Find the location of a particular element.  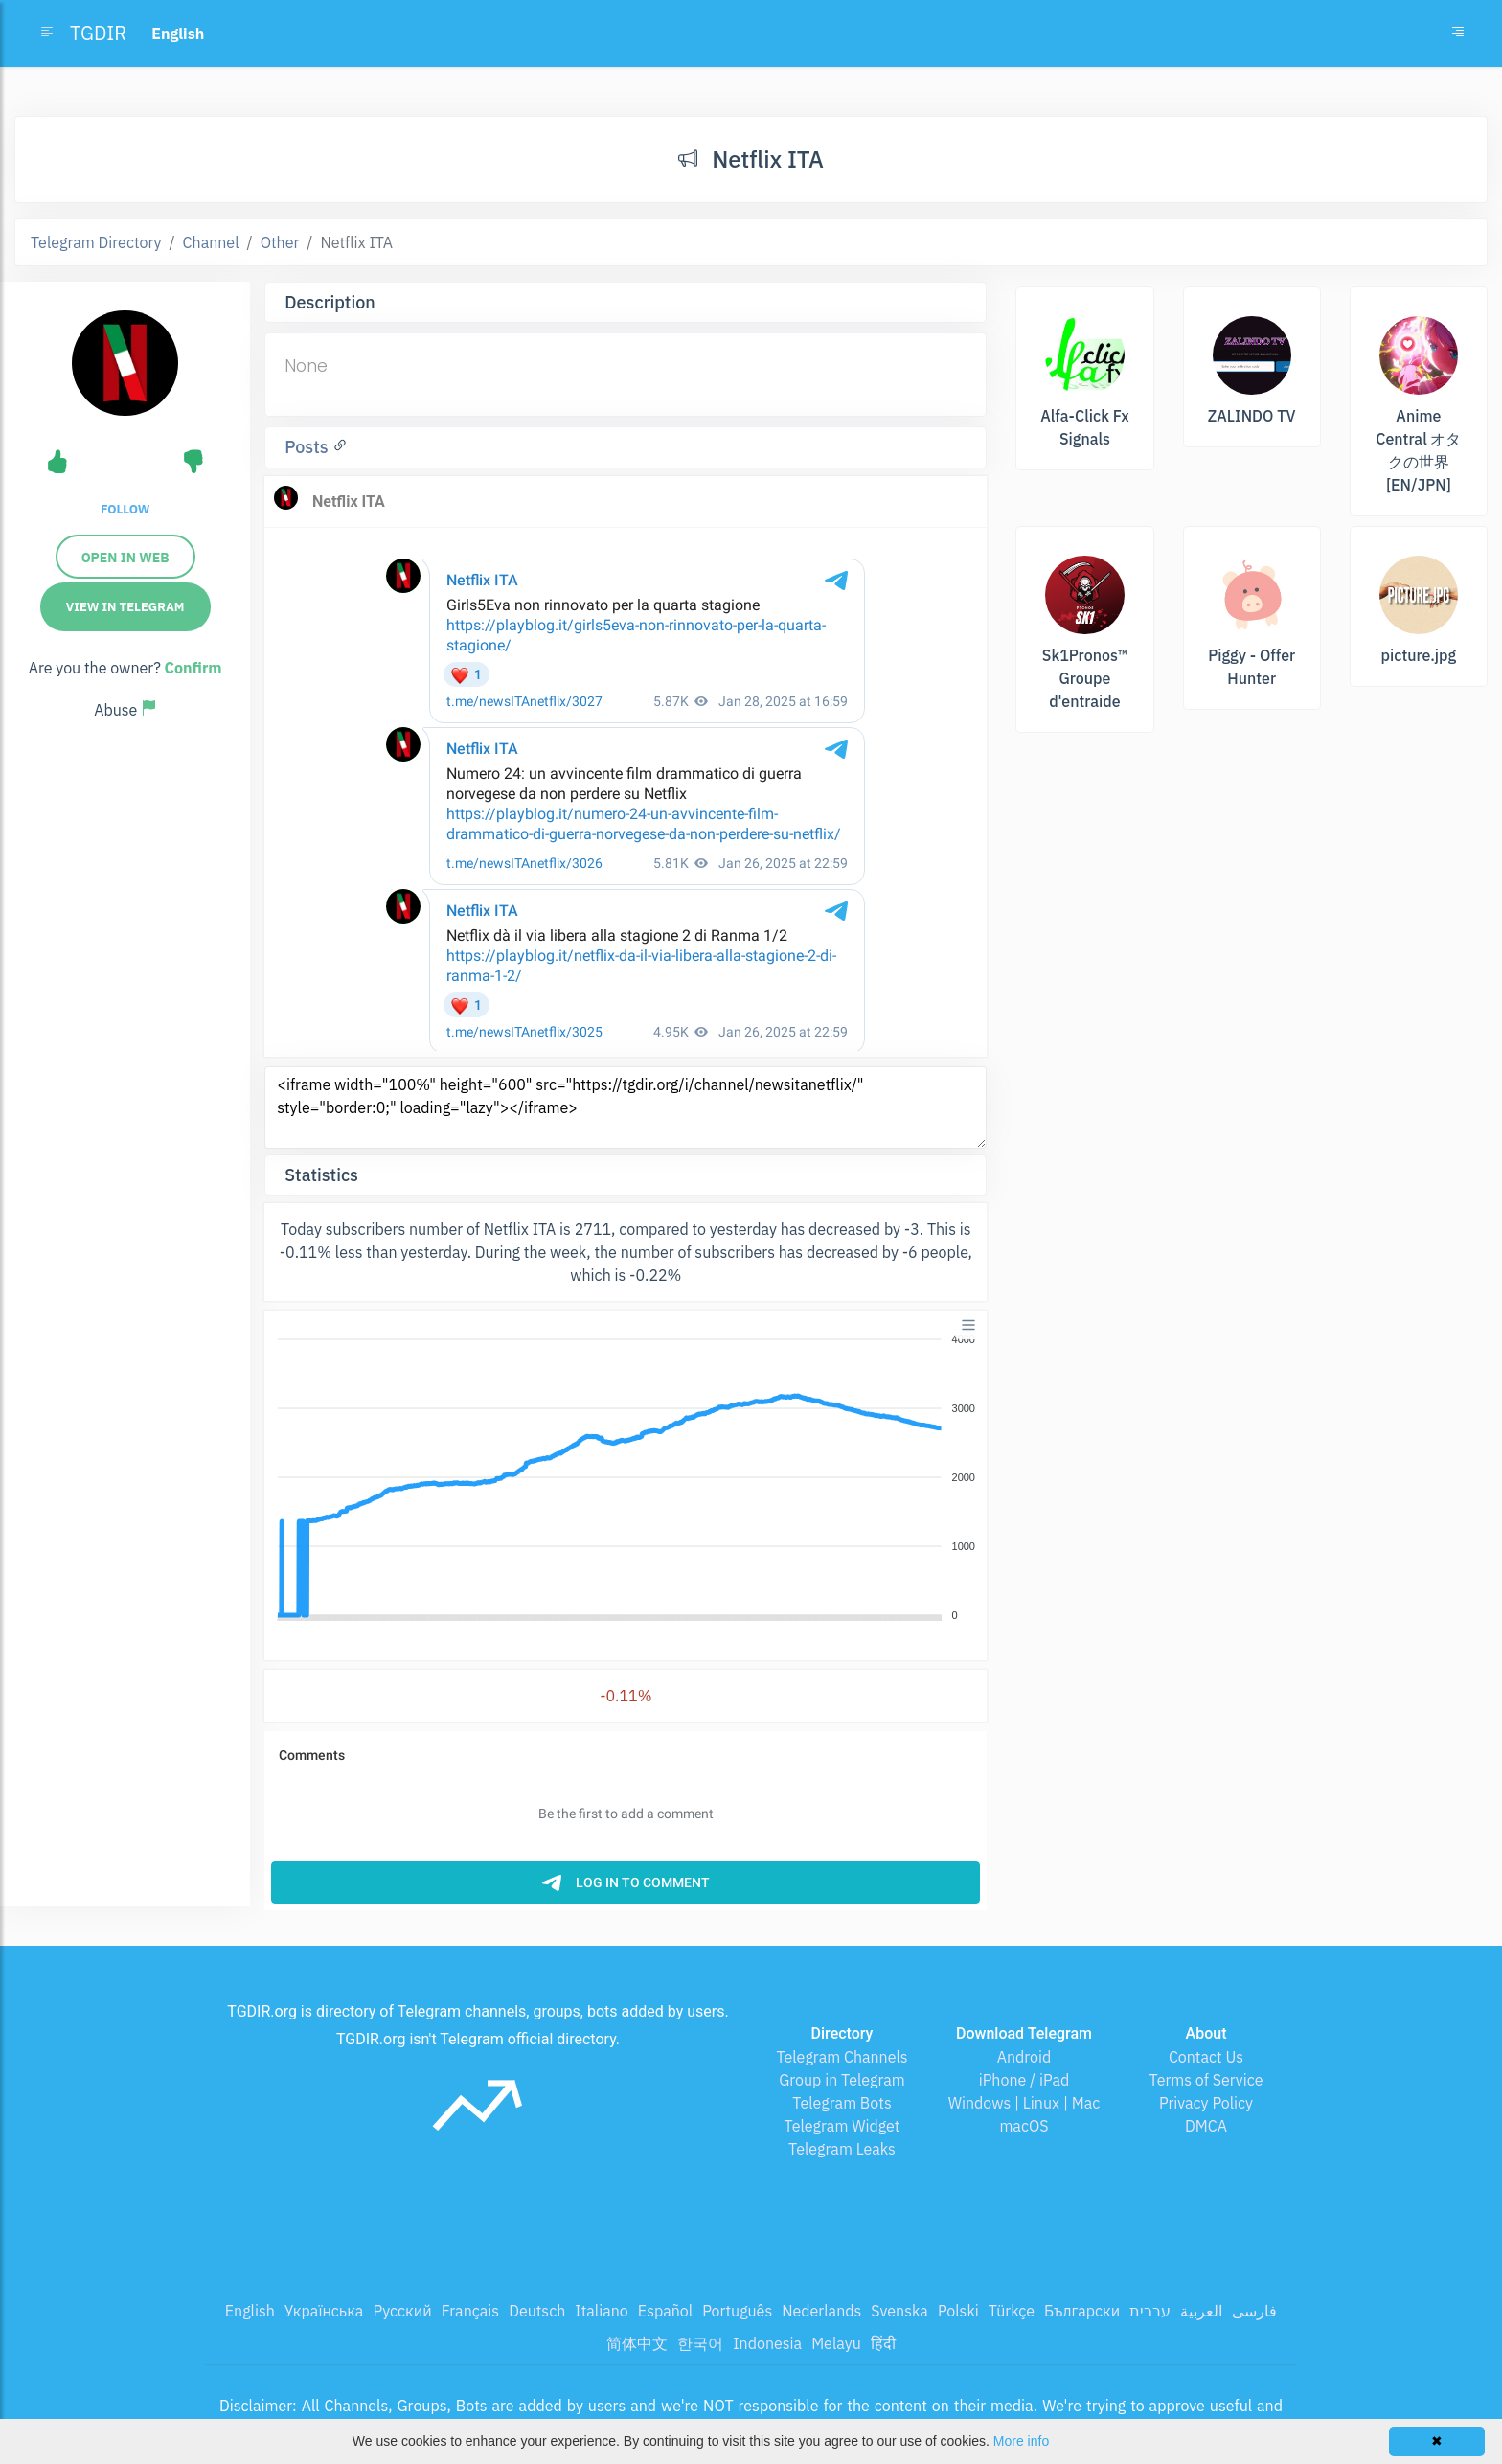

Español is located at coordinates (665, 2310).